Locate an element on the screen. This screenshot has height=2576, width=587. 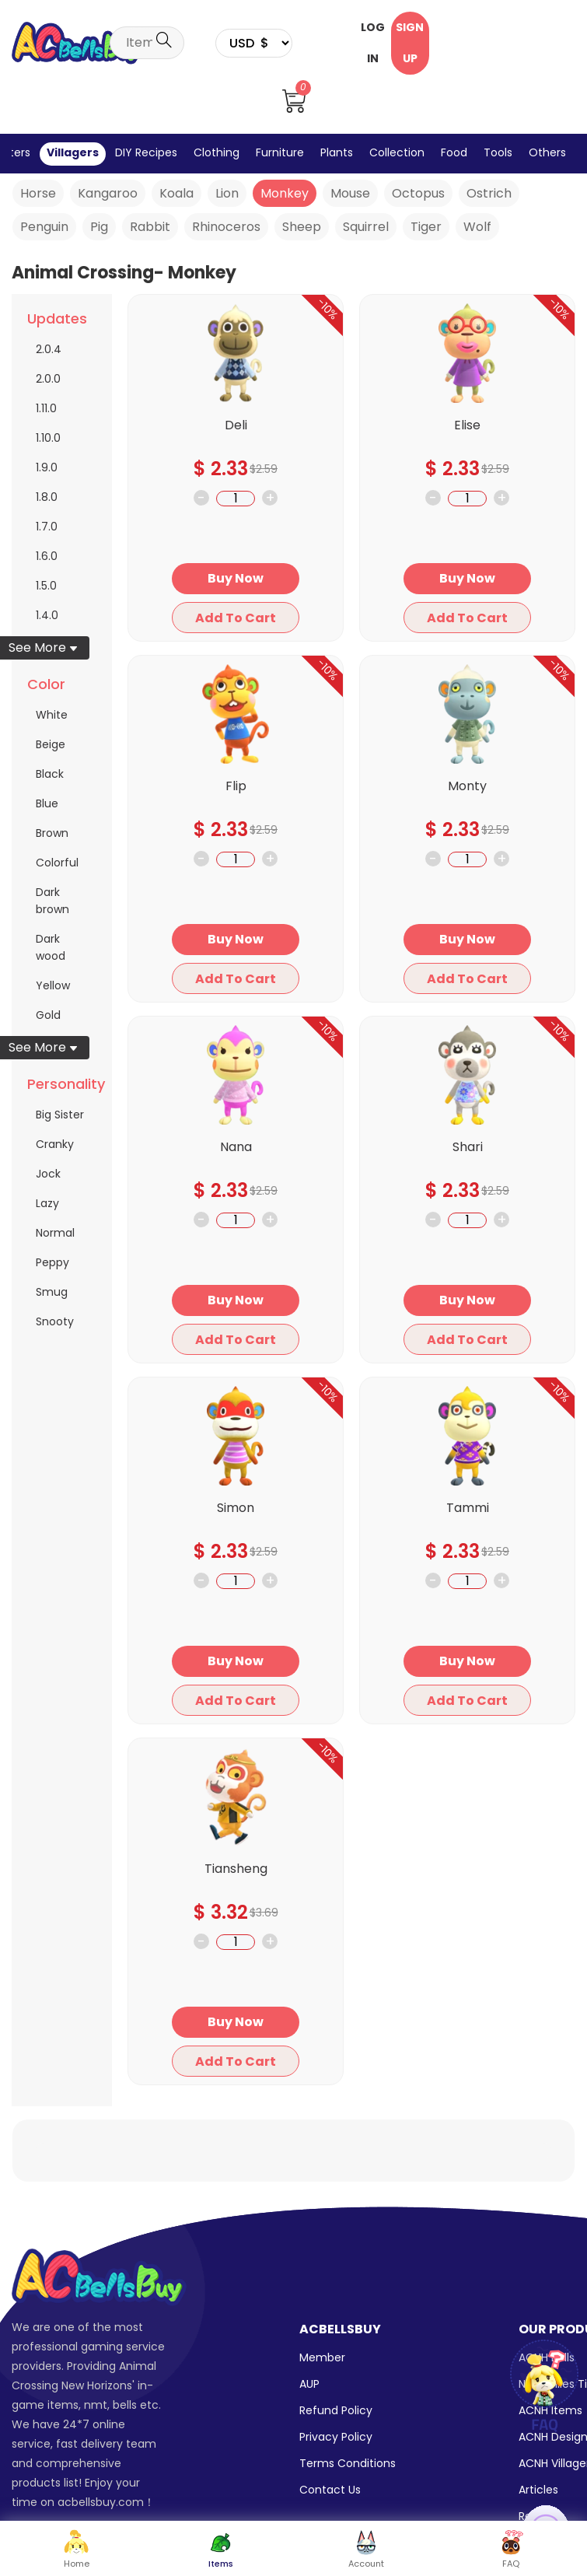
Squirrel is located at coordinates (366, 227).